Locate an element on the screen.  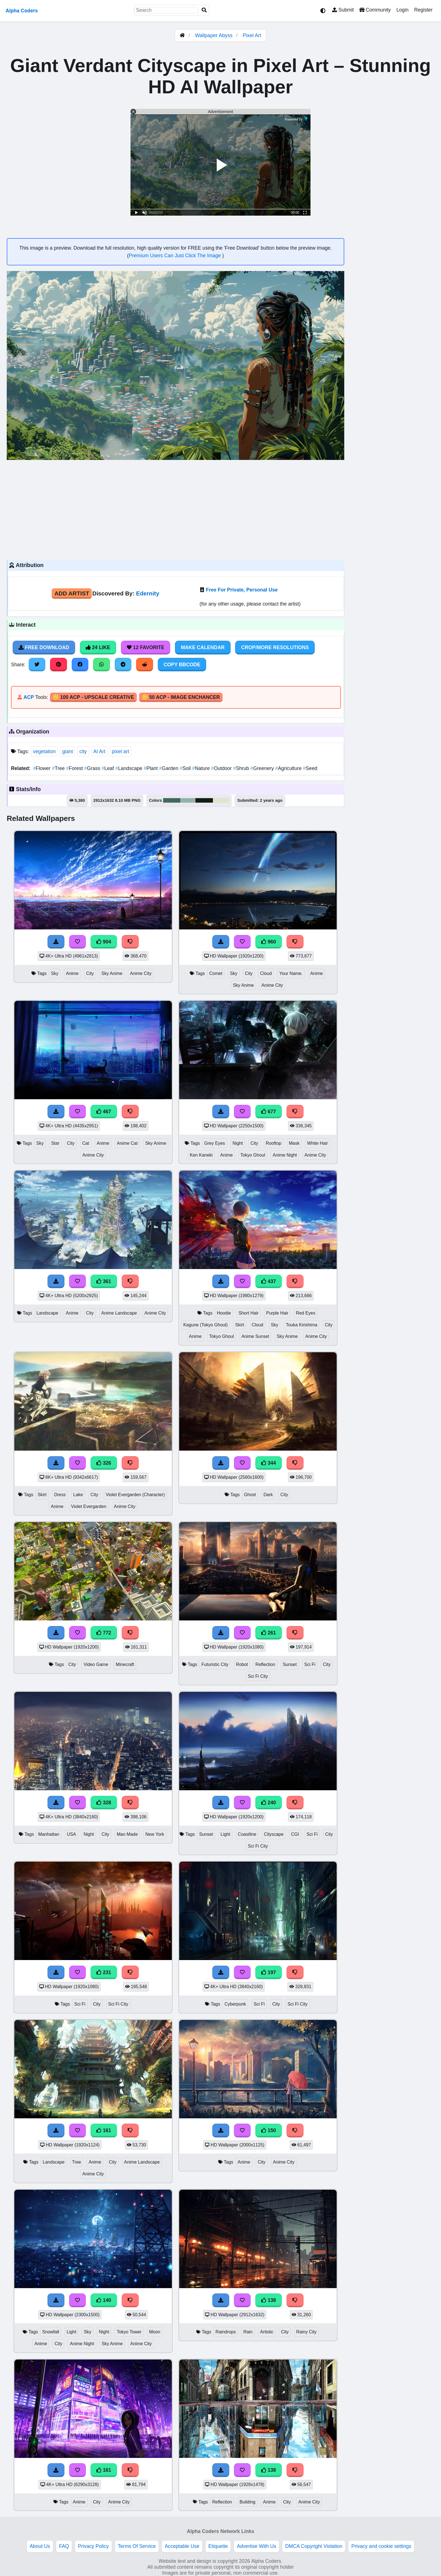
Submit is located at coordinates (343, 10).